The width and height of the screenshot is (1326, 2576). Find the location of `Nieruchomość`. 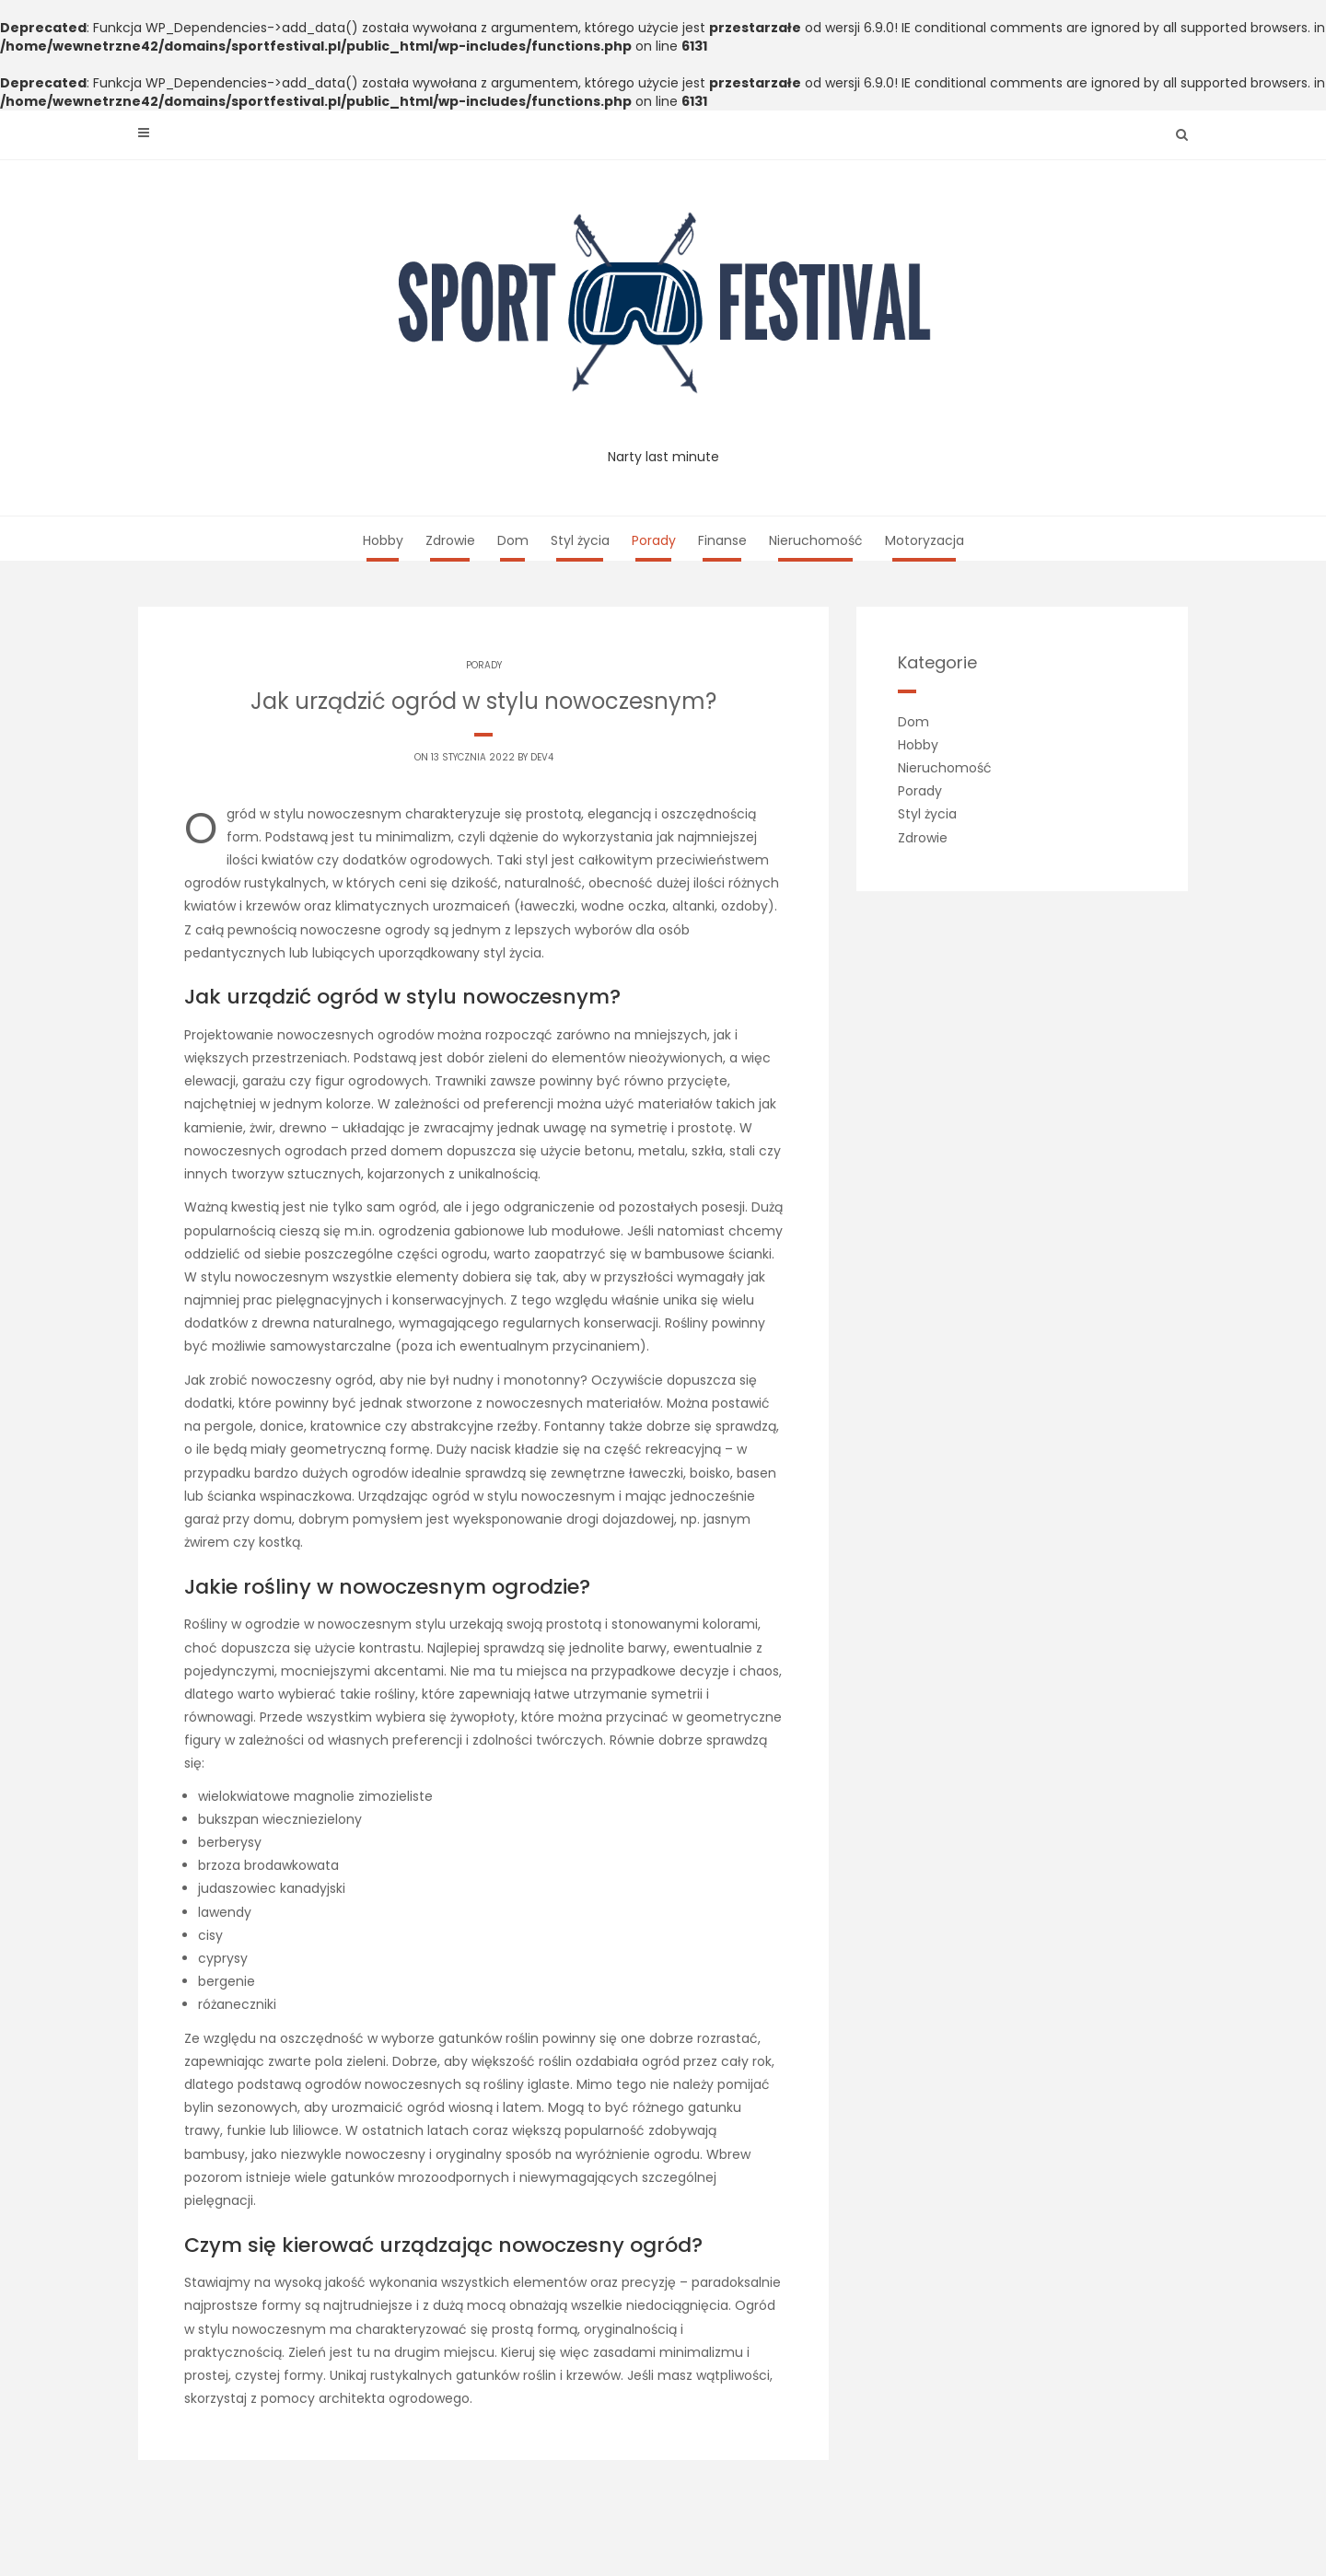

Nieruchomość is located at coordinates (816, 540).